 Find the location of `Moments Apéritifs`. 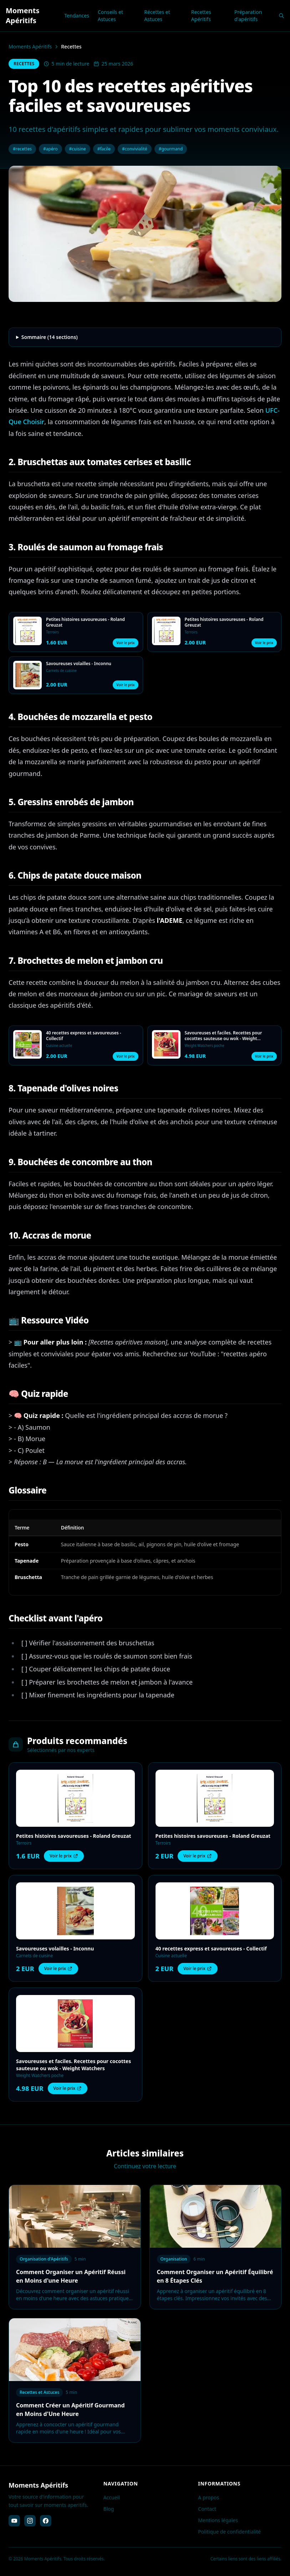

Moments Apéritifs is located at coordinates (30, 46).